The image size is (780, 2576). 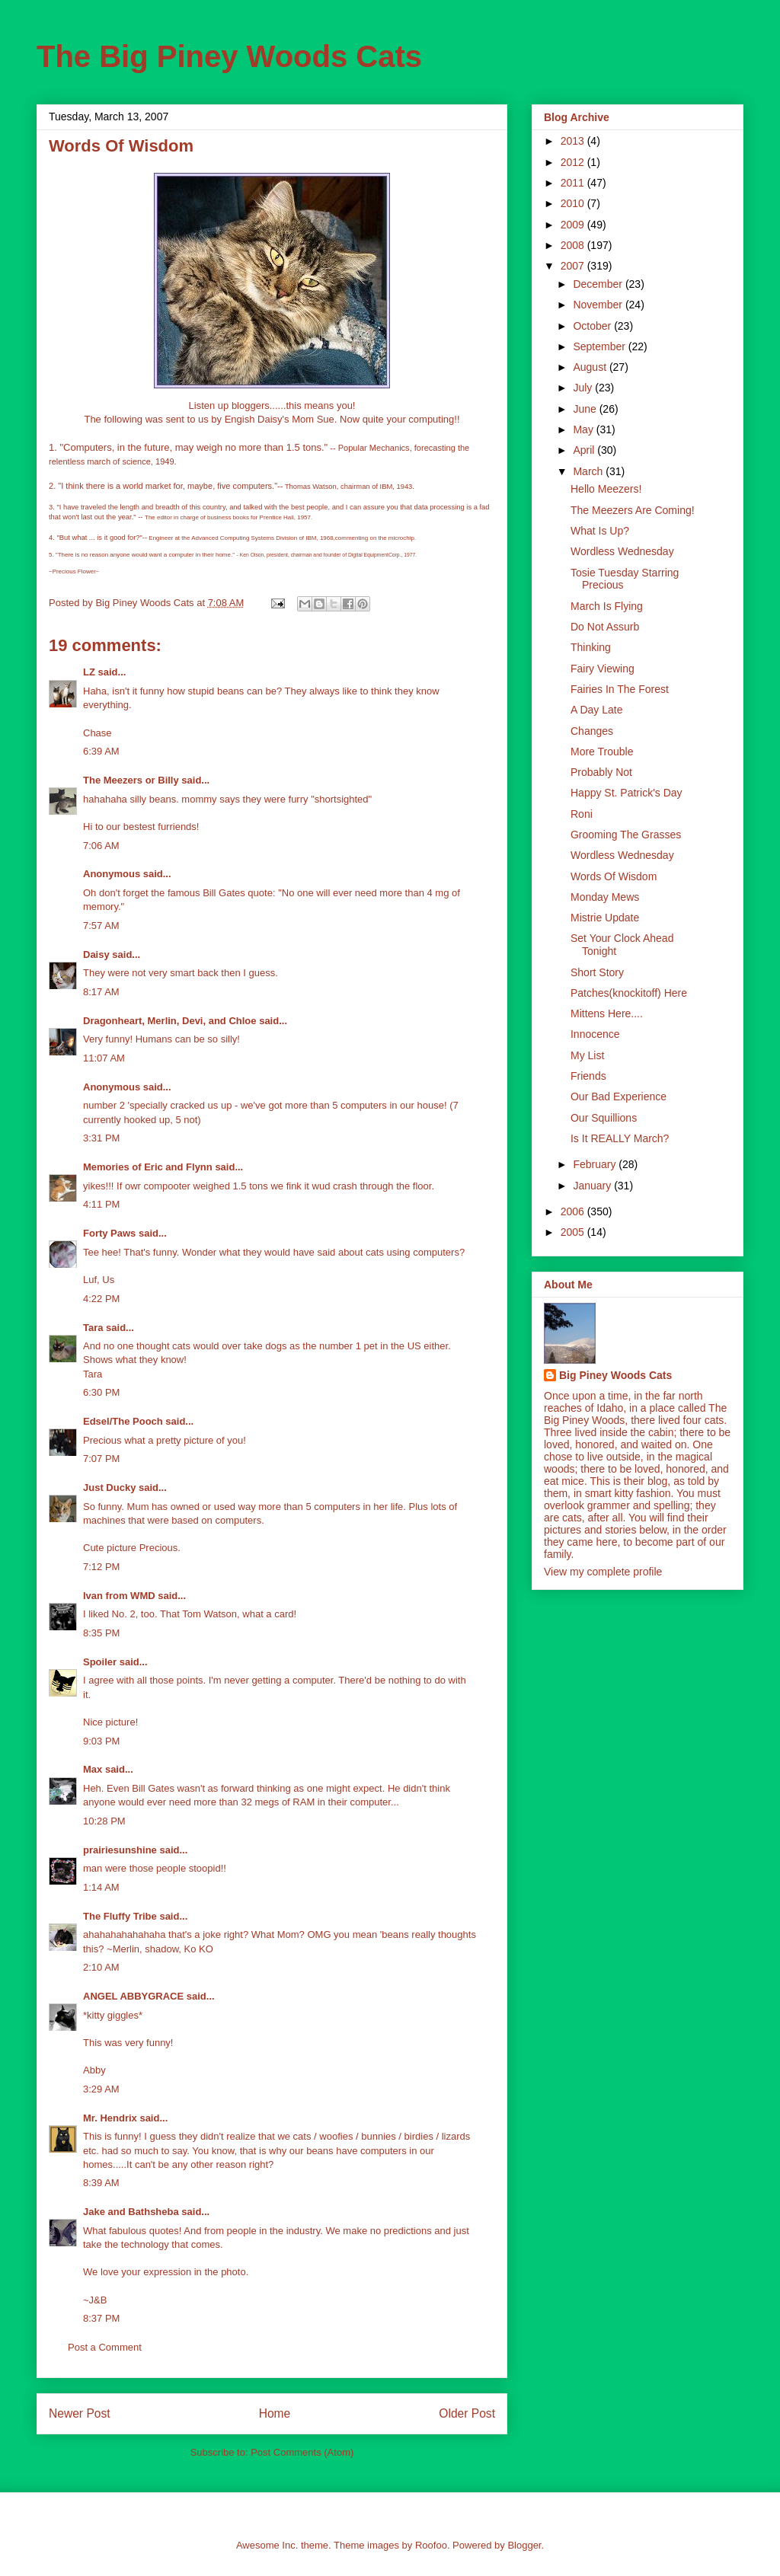 What do you see at coordinates (101, 751) in the screenshot?
I see `6:39 AM` at bounding box center [101, 751].